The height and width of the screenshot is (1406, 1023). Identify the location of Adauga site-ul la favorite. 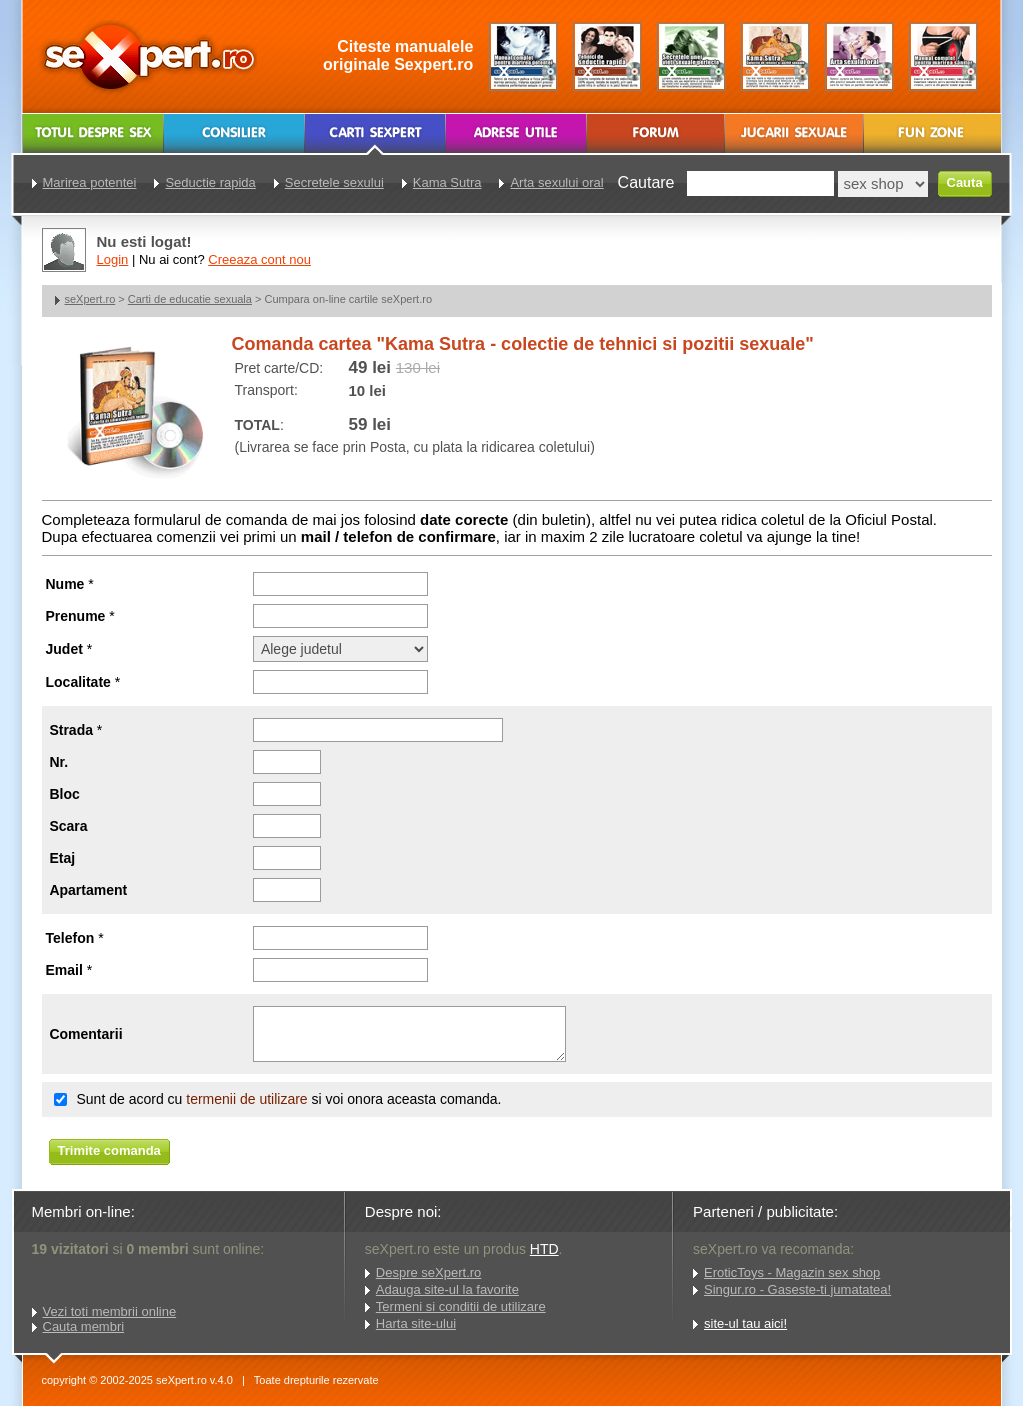
(447, 1289).